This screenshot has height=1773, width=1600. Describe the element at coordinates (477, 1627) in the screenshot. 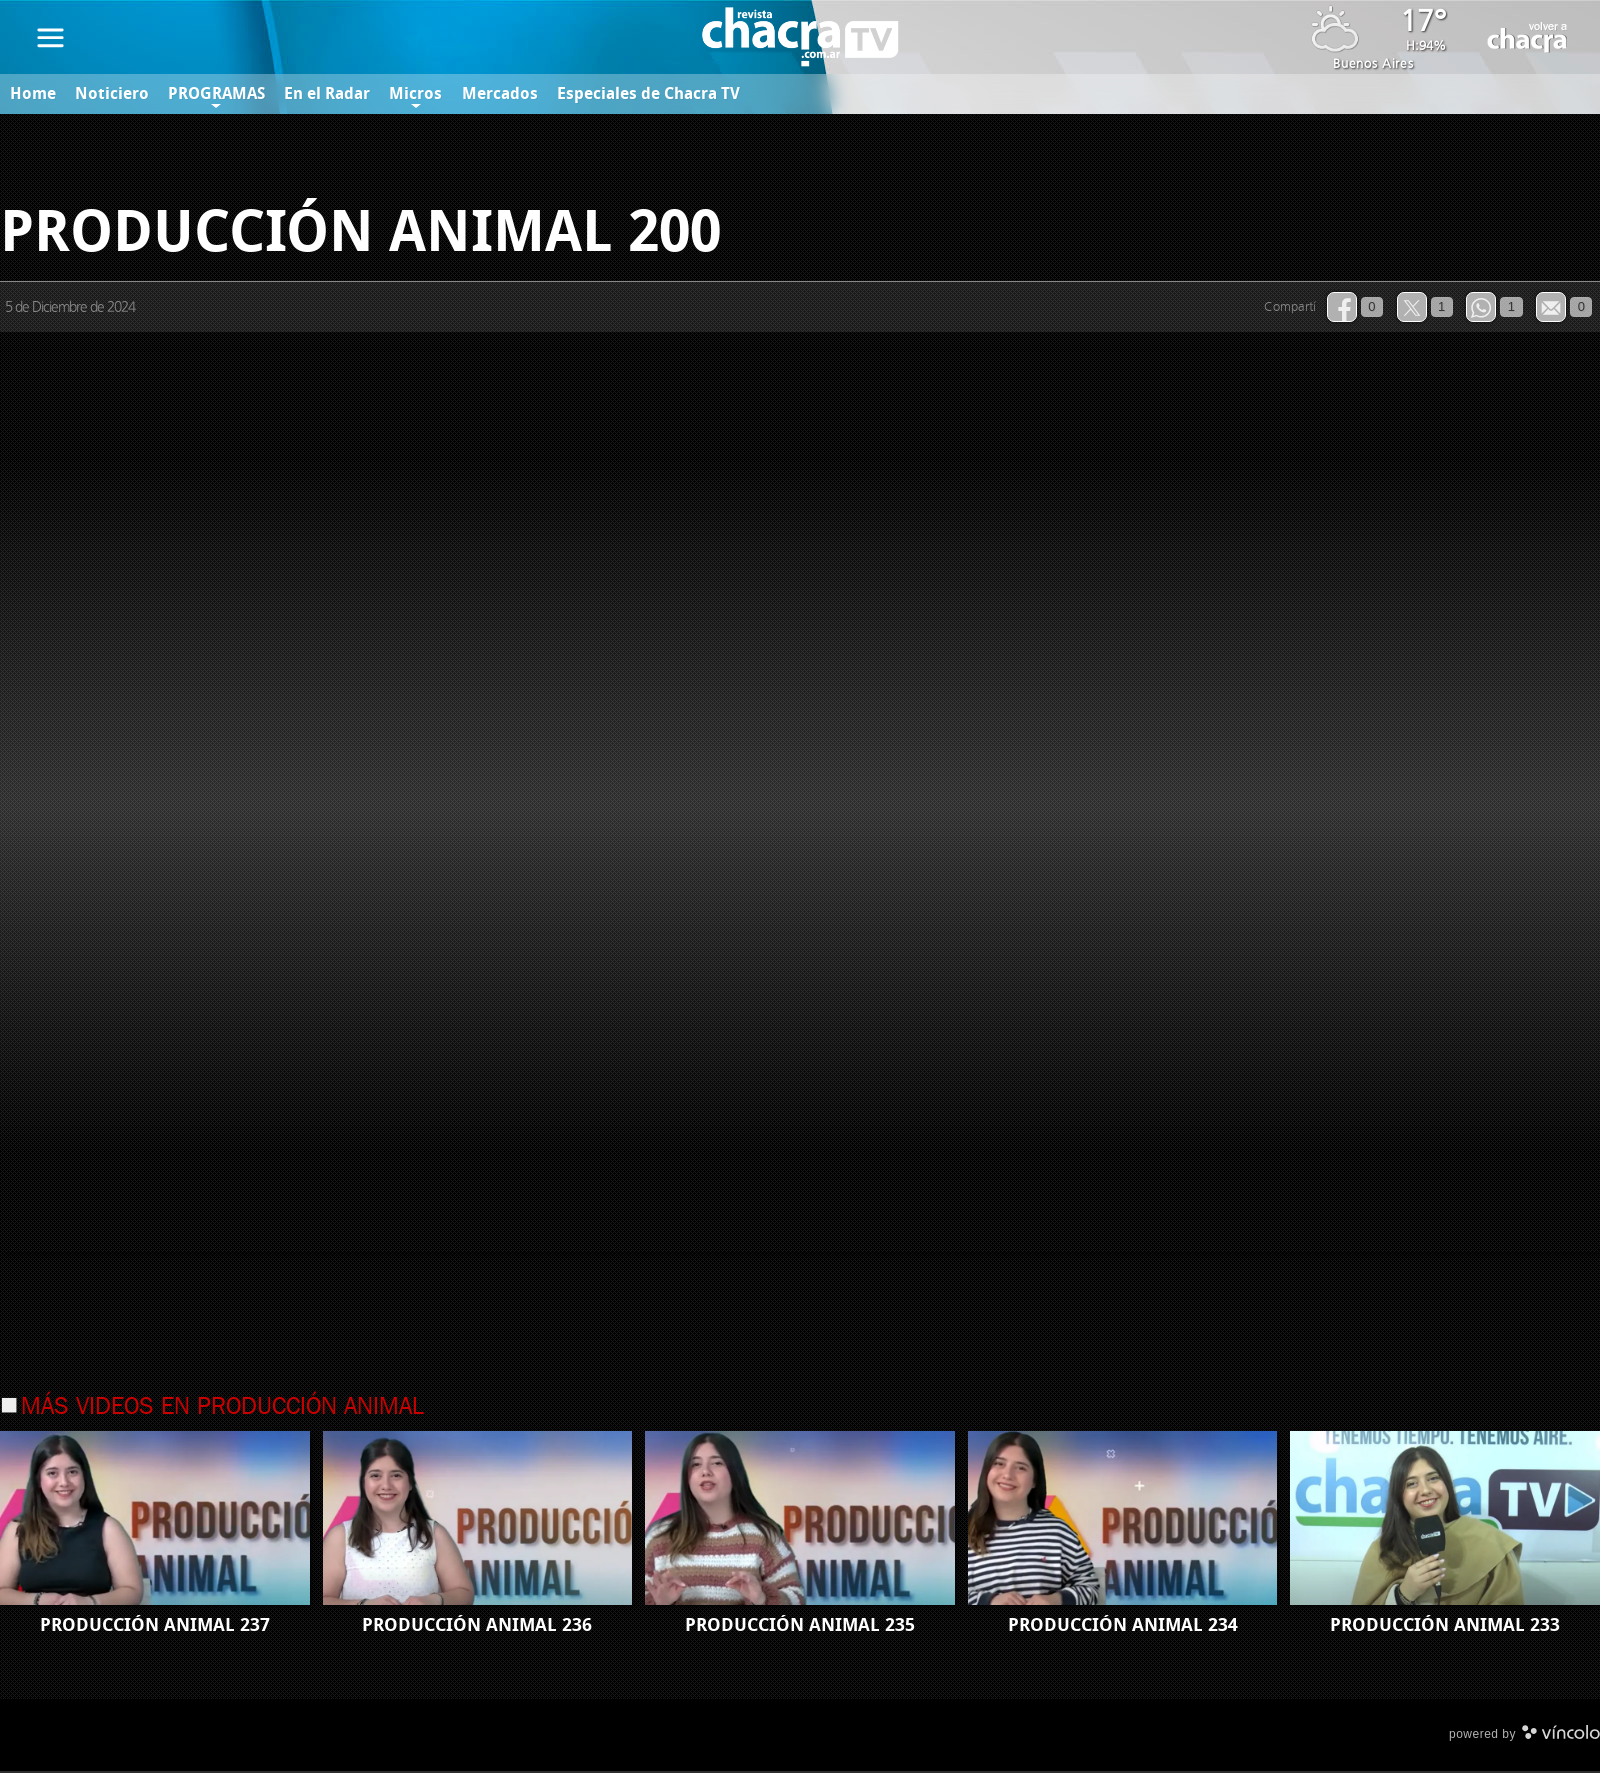

I see `PRODUCCIÓN ANIMAL 236` at that location.